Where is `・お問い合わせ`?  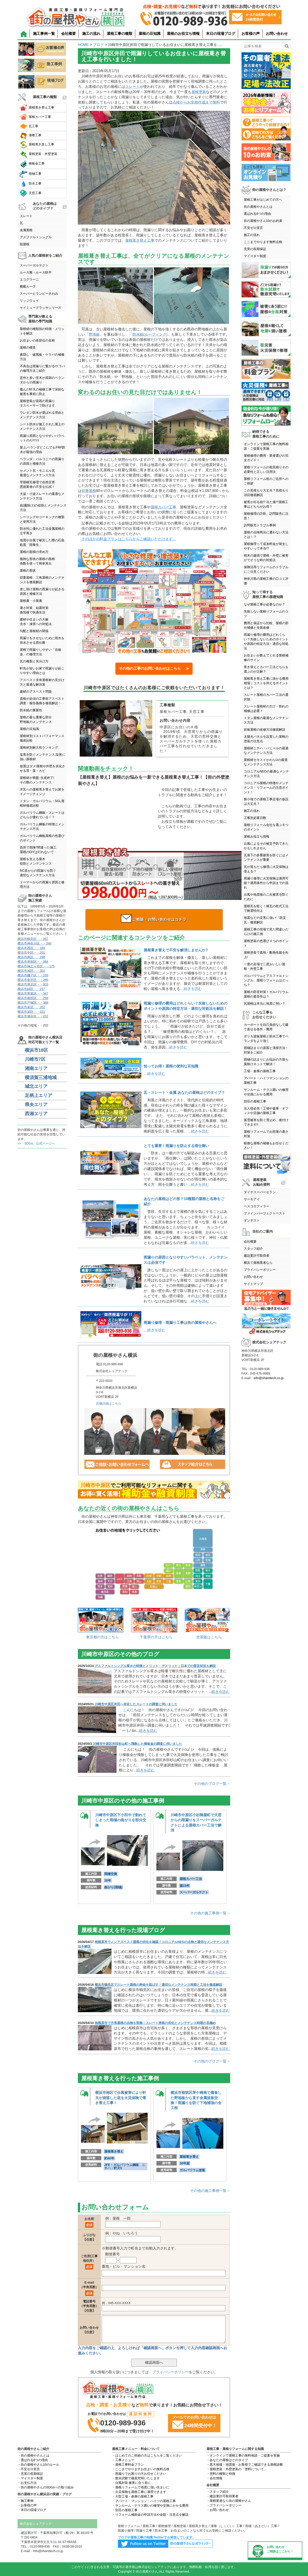 ・お問い合わせ is located at coordinates (217, 2510).